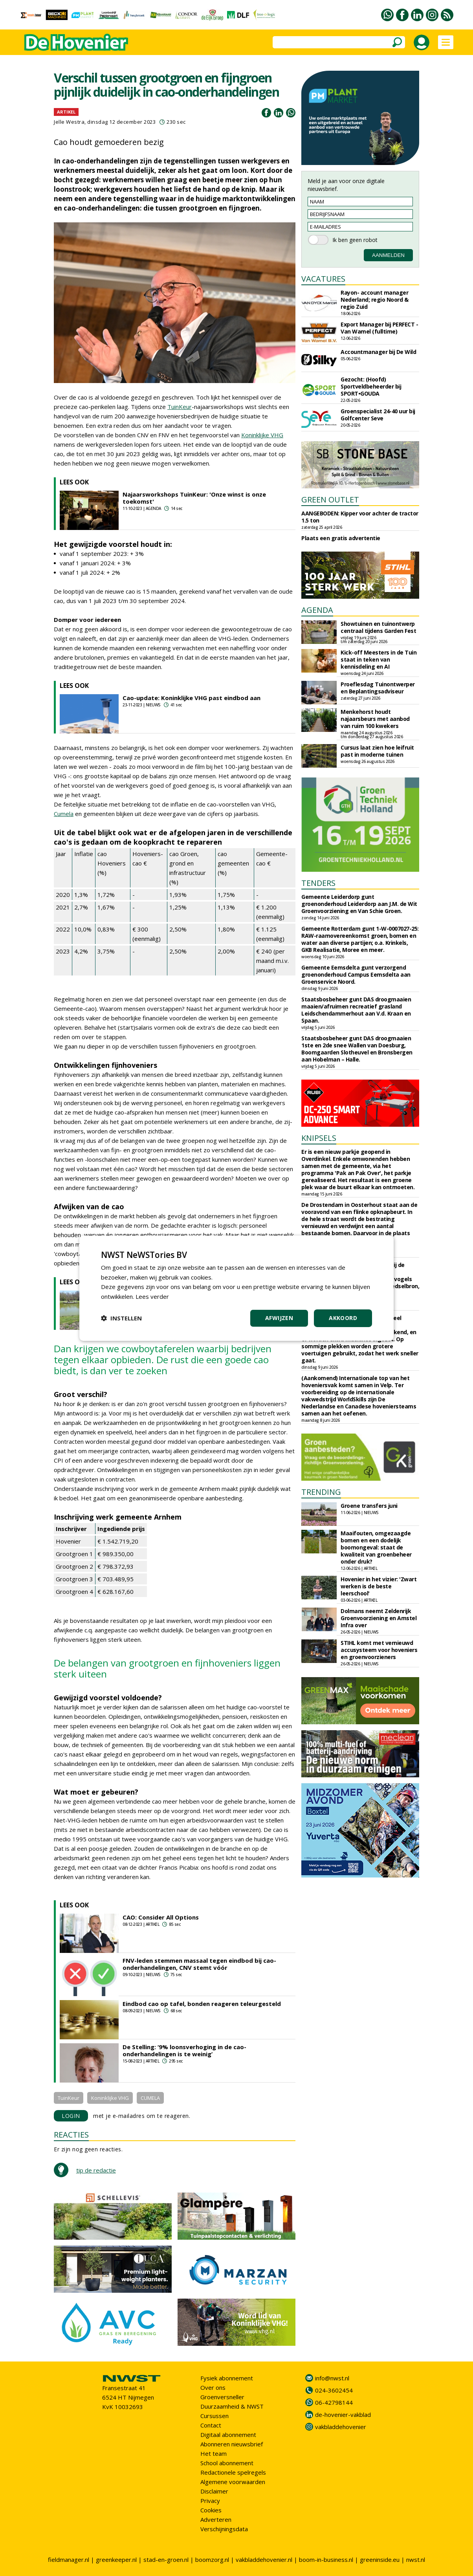 The height and width of the screenshot is (2576, 473). I want to click on Cursus laat zien hoe leifruit past in moderne tuinen, so click(377, 751).